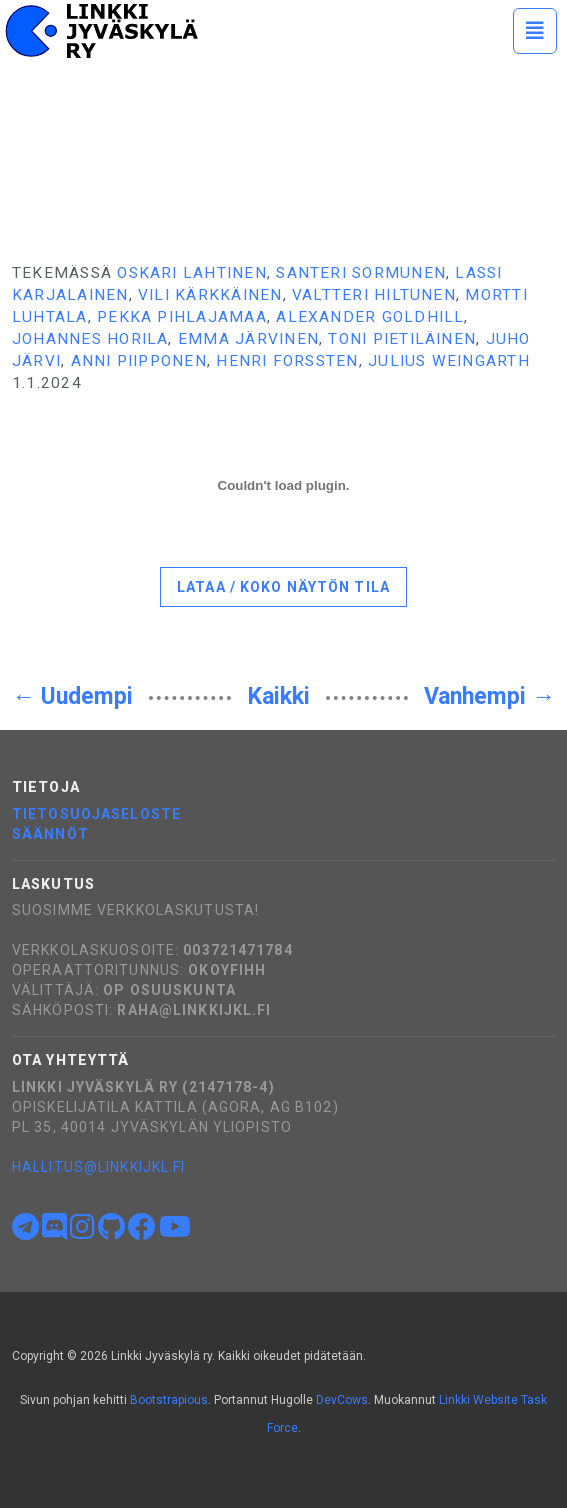  I want to click on [Toggle navigation], so click(535, 31).